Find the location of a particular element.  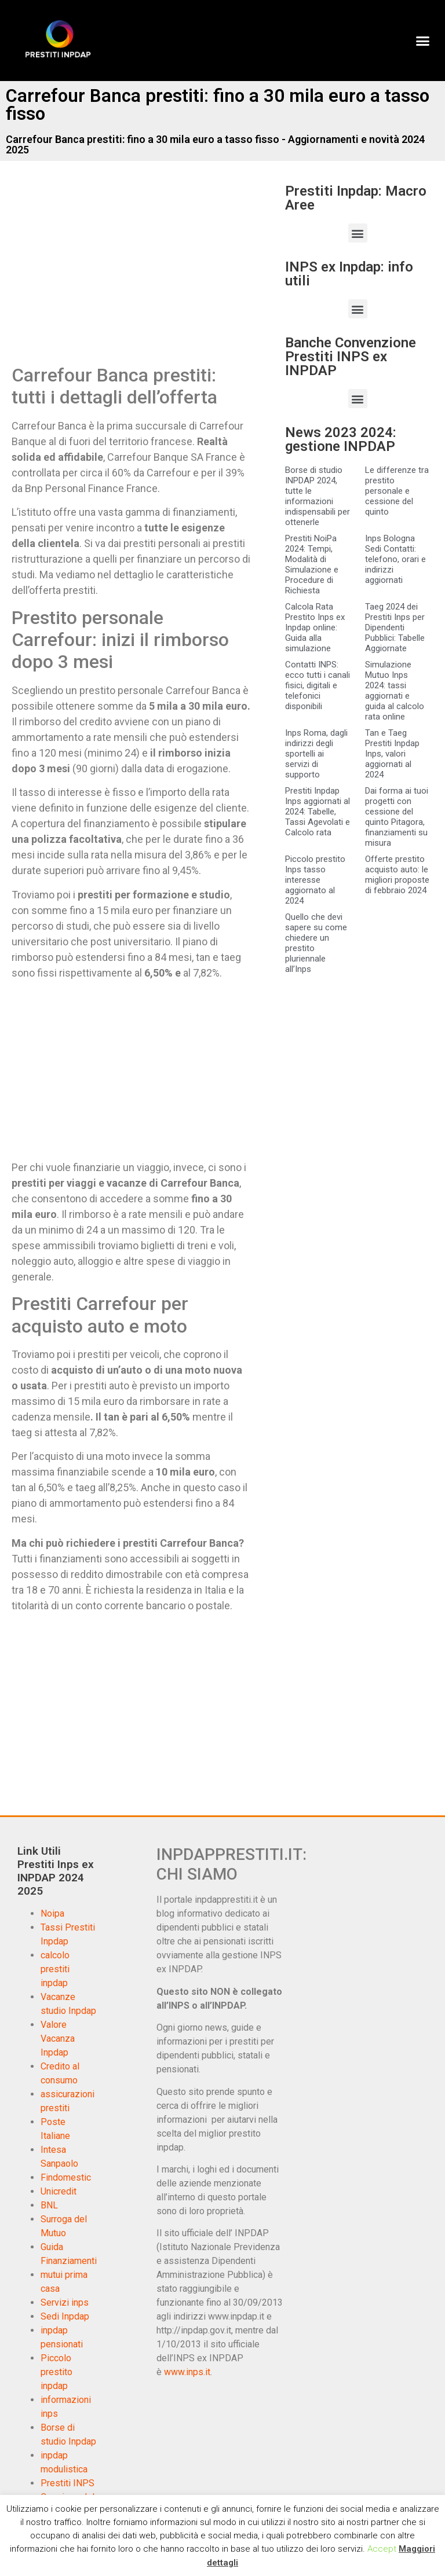

Contatti INPS: ecco tutti i canali fisici, digitali e telefonici disponibili is located at coordinates (317, 685).